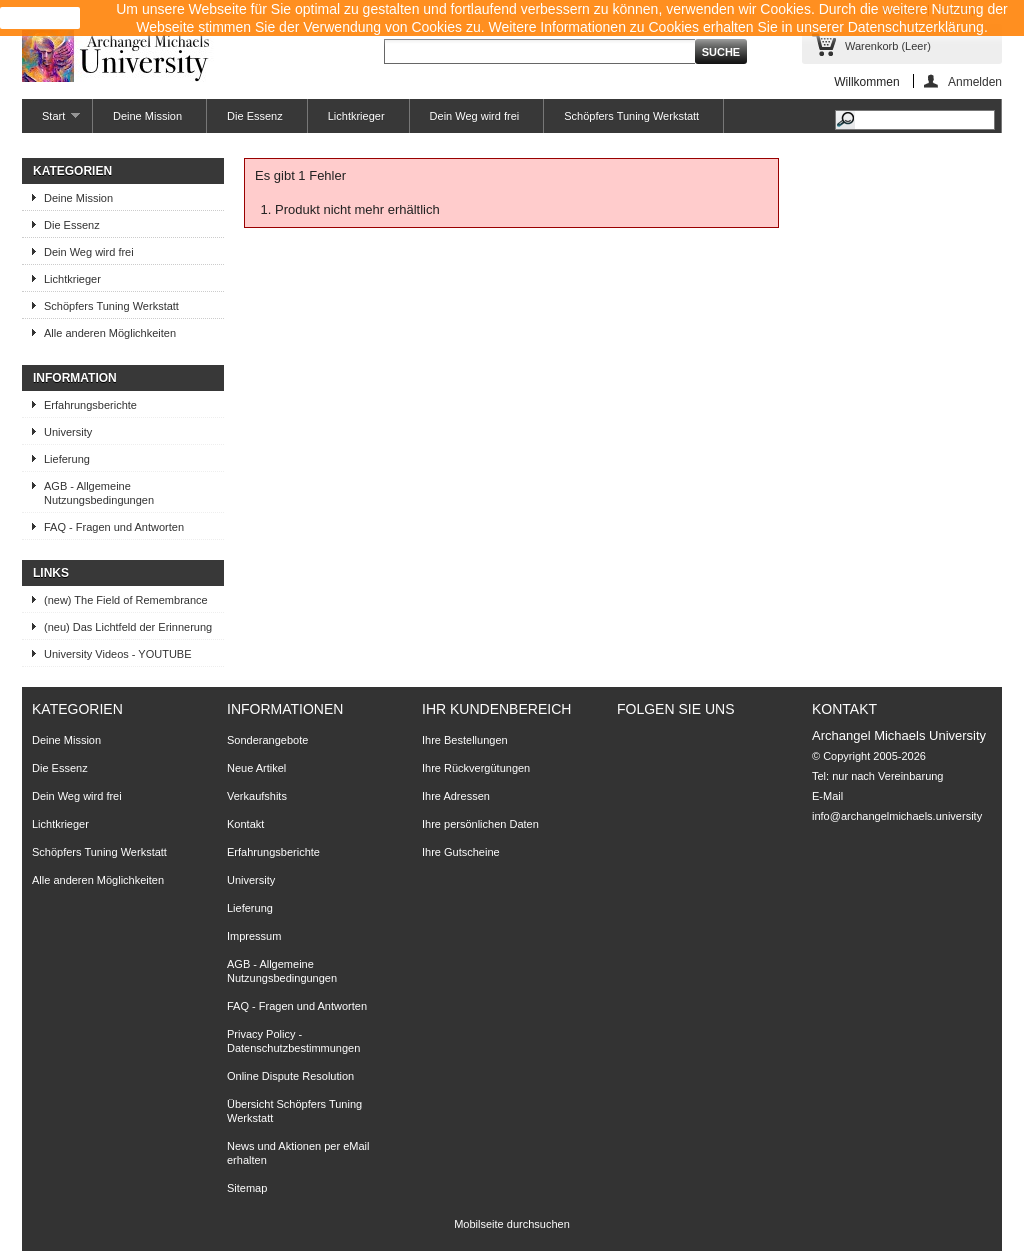 The image size is (1024, 1251). I want to click on Warenkorb, so click(888, 46).